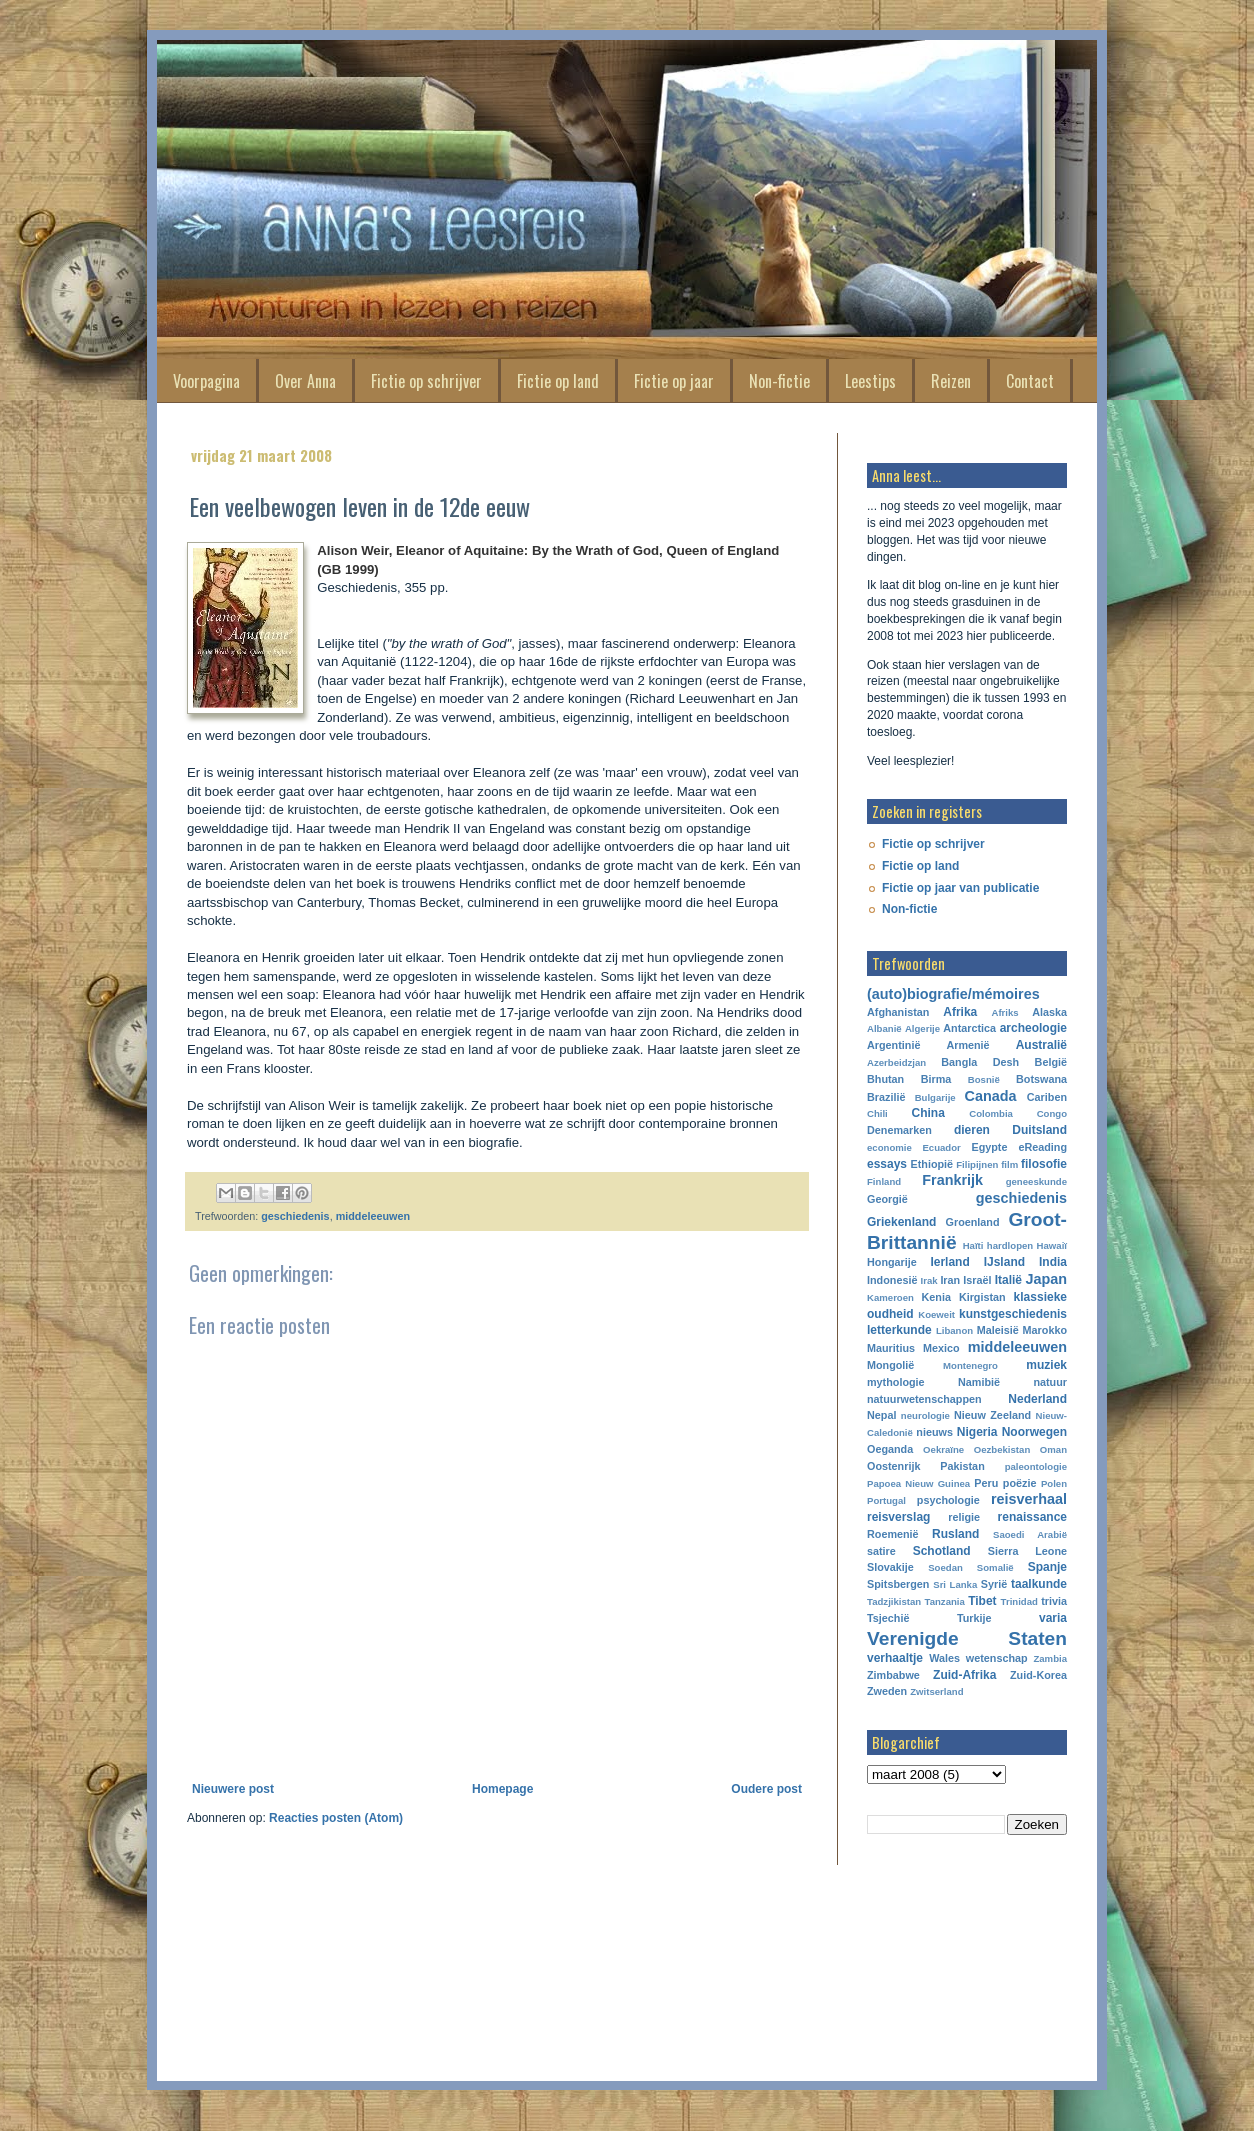 This screenshot has width=1254, height=2131. I want to click on Montenegro, so click(970, 1365).